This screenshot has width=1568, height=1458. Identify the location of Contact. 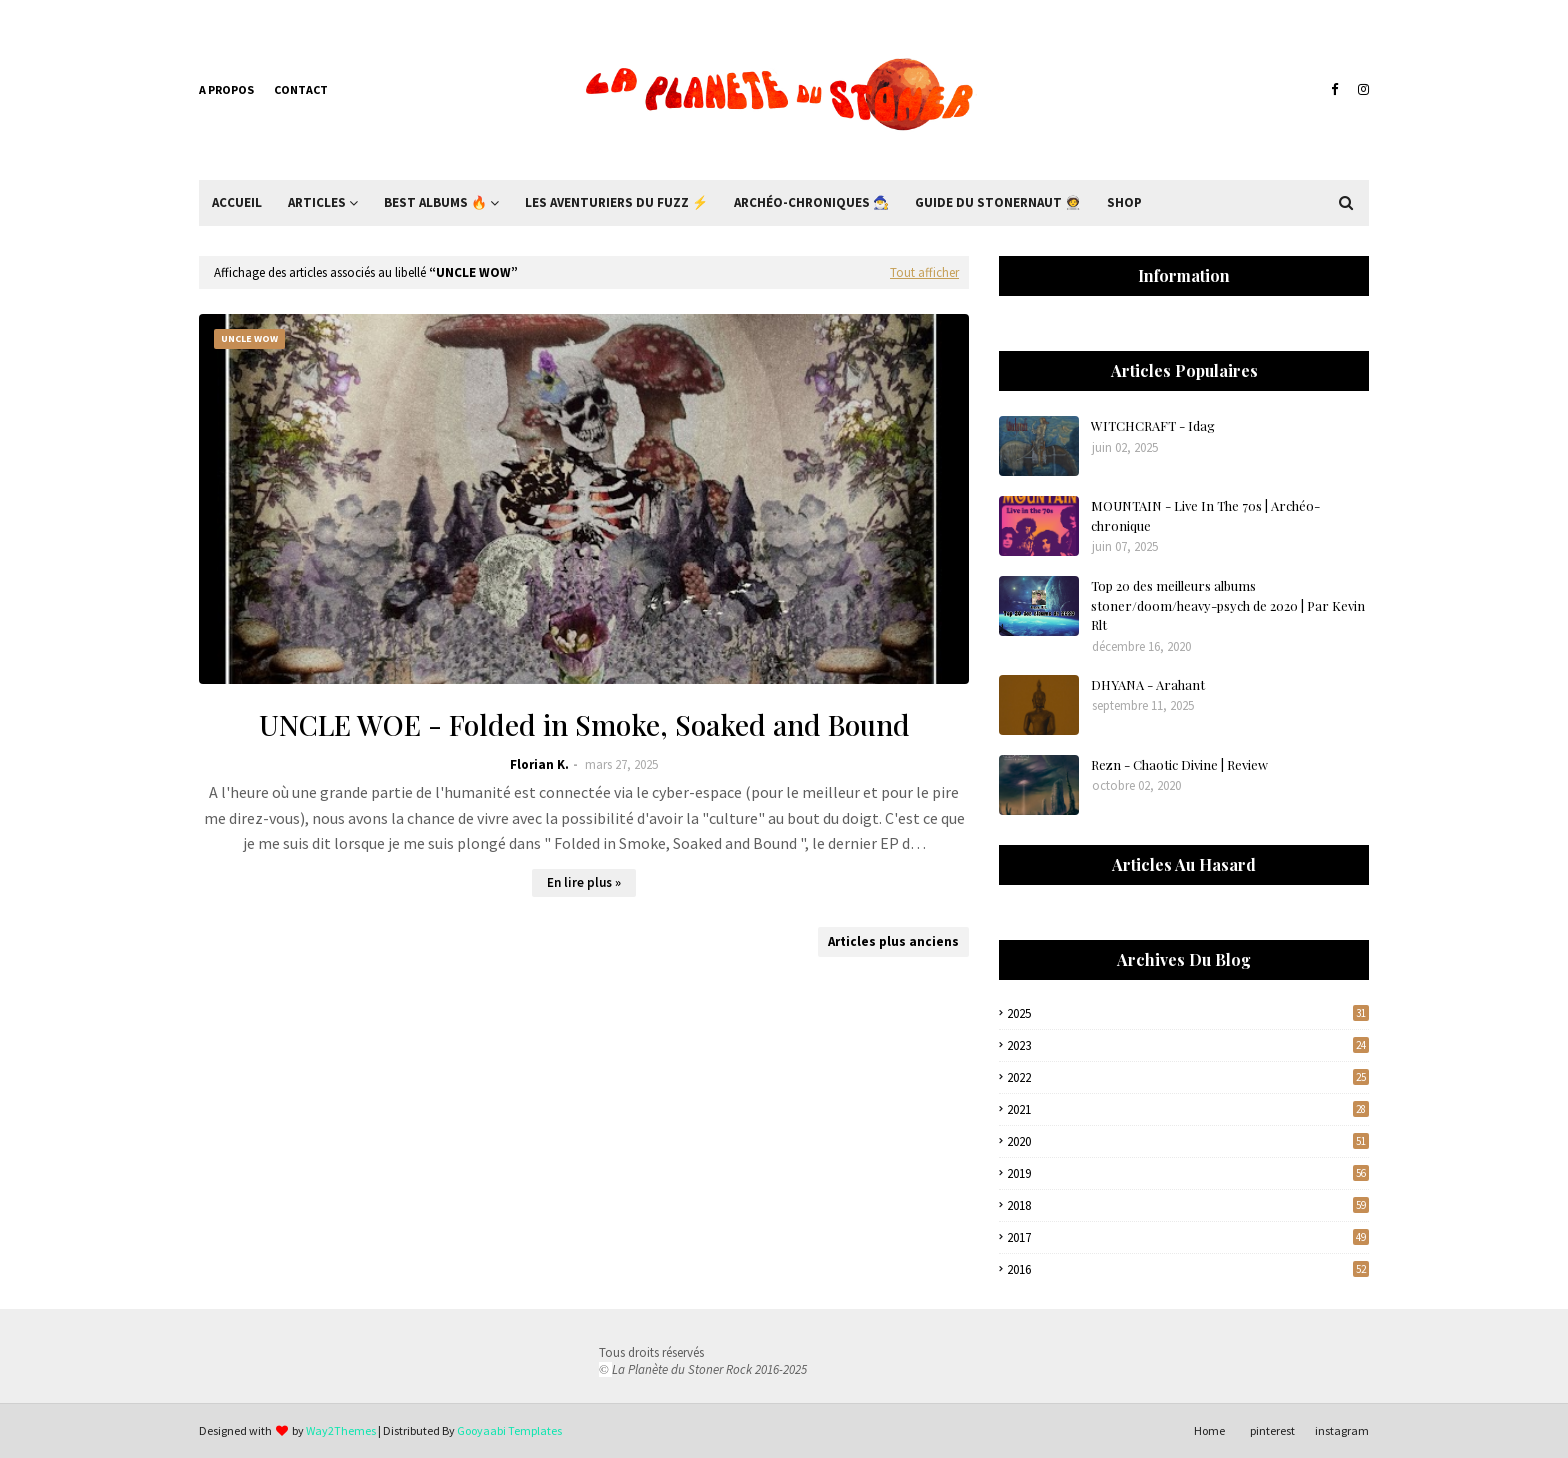
(301, 89).